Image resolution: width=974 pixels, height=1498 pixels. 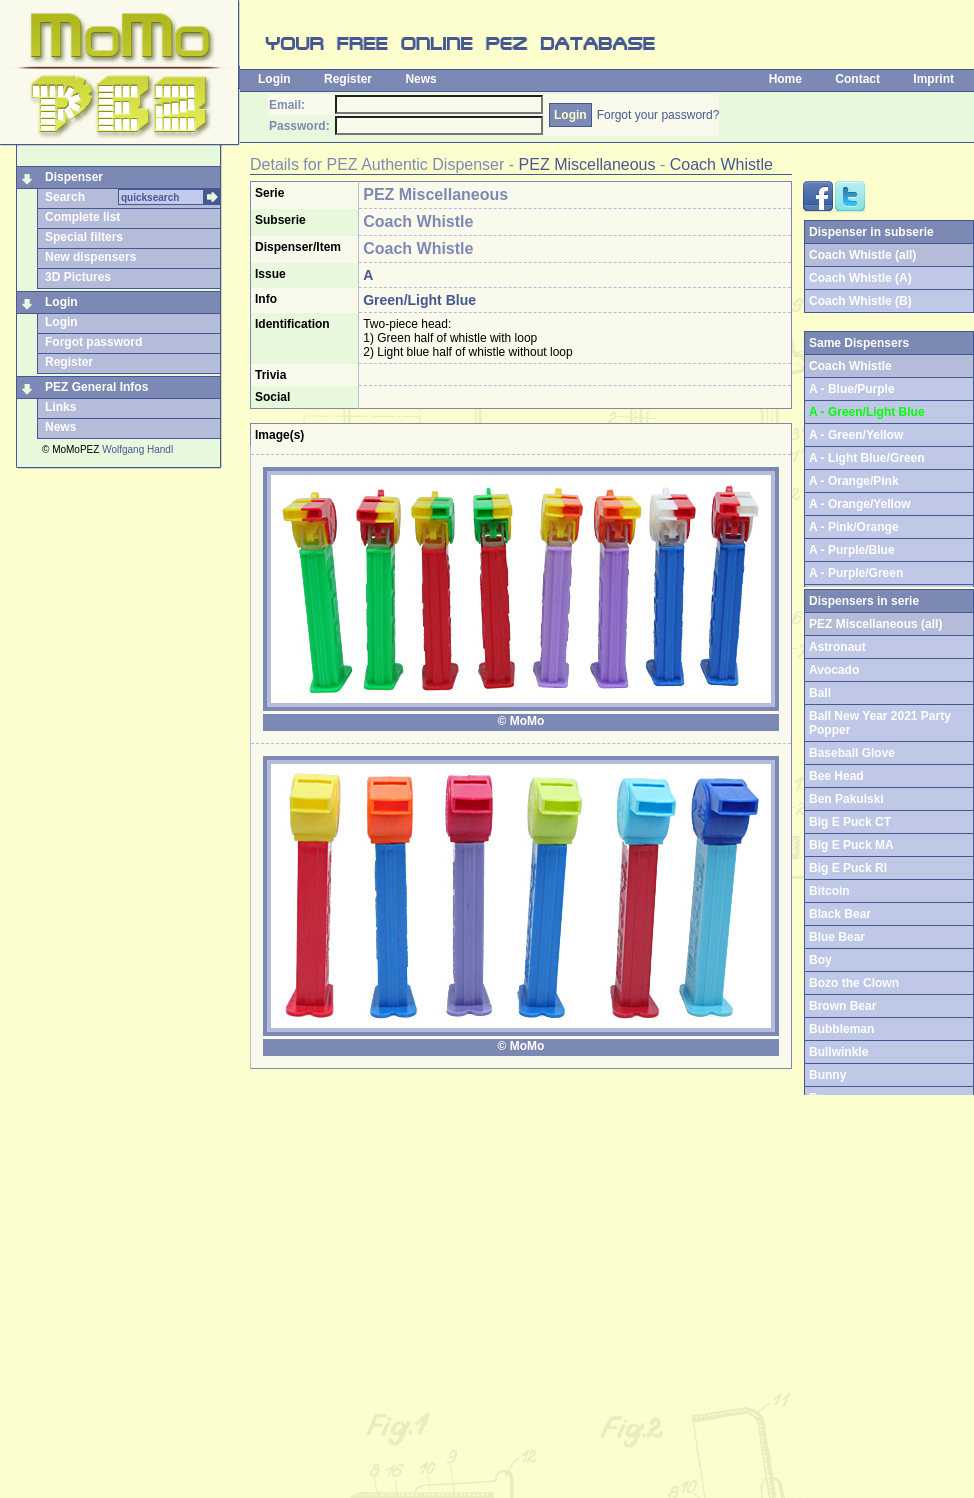 What do you see at coordinates (587, 164) in the screenshot?
I see `PEZ Miscellaneous` at bounding box center [587, 164].